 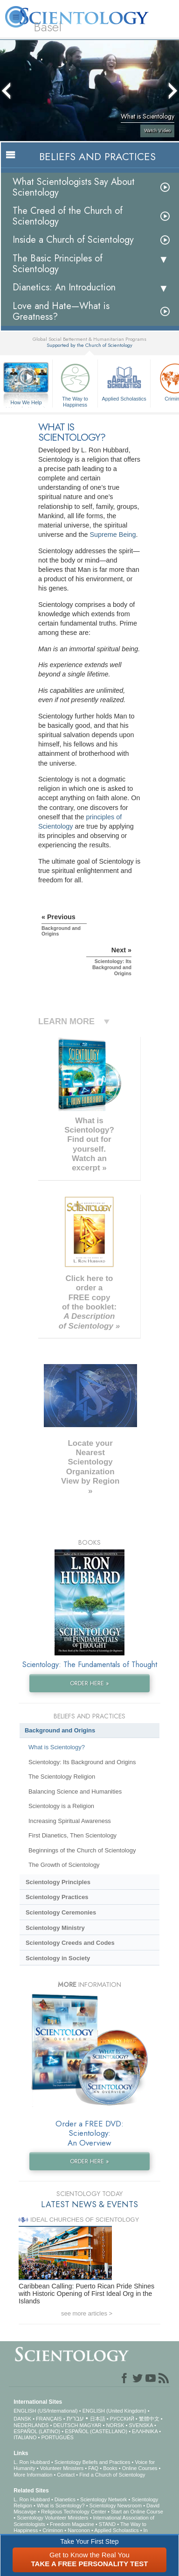 I want to click on How We Help, so click(x=26, y=403).